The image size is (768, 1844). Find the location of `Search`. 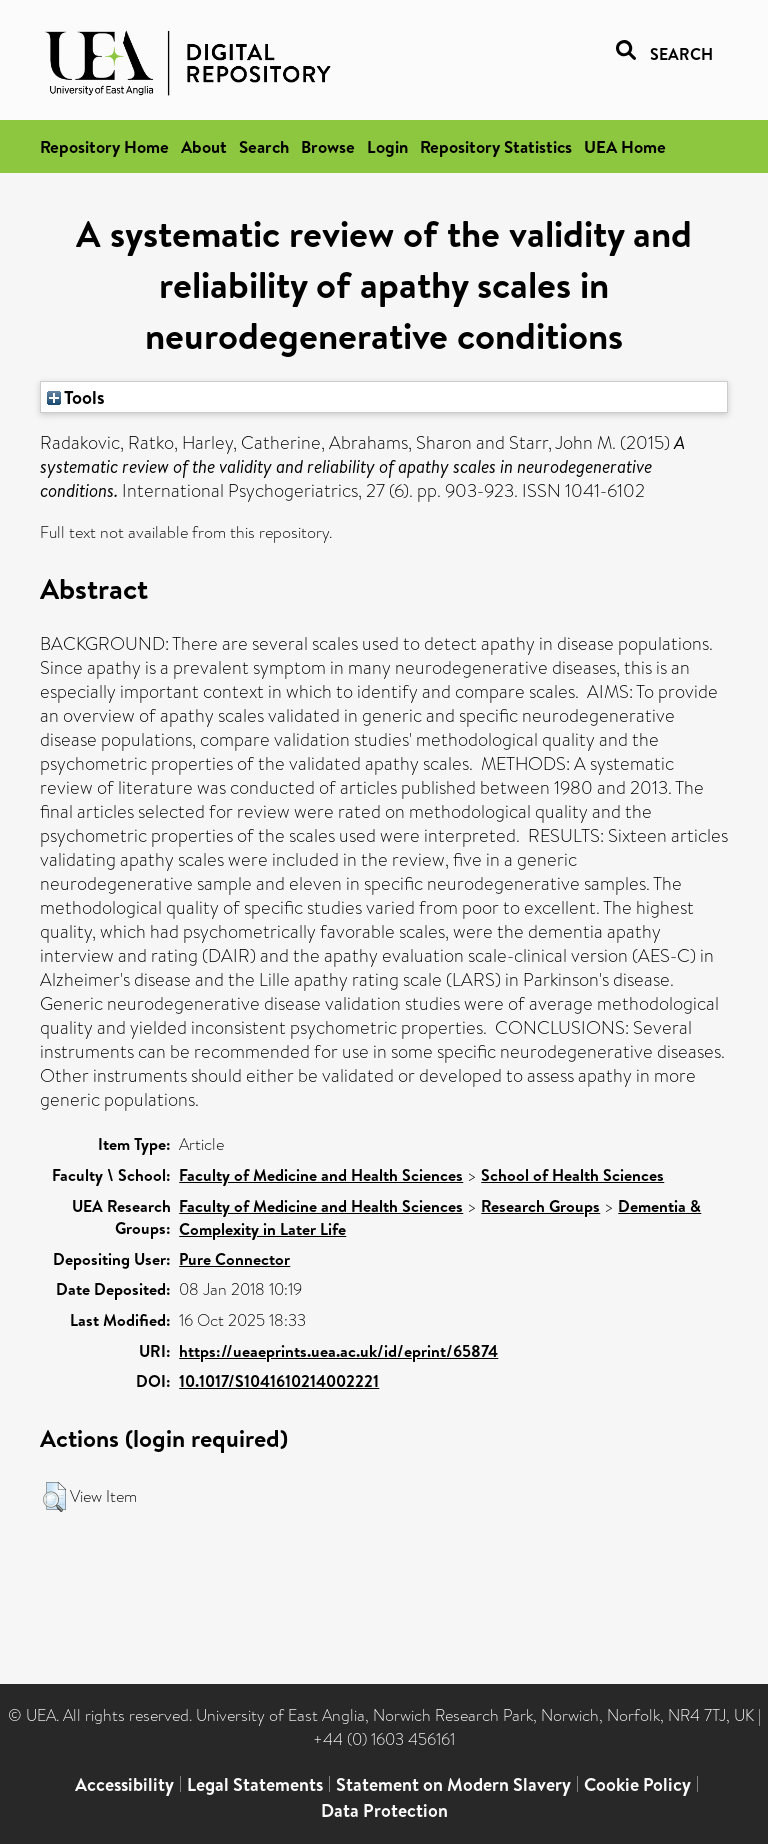

Search is located at coordinates (264, 146).